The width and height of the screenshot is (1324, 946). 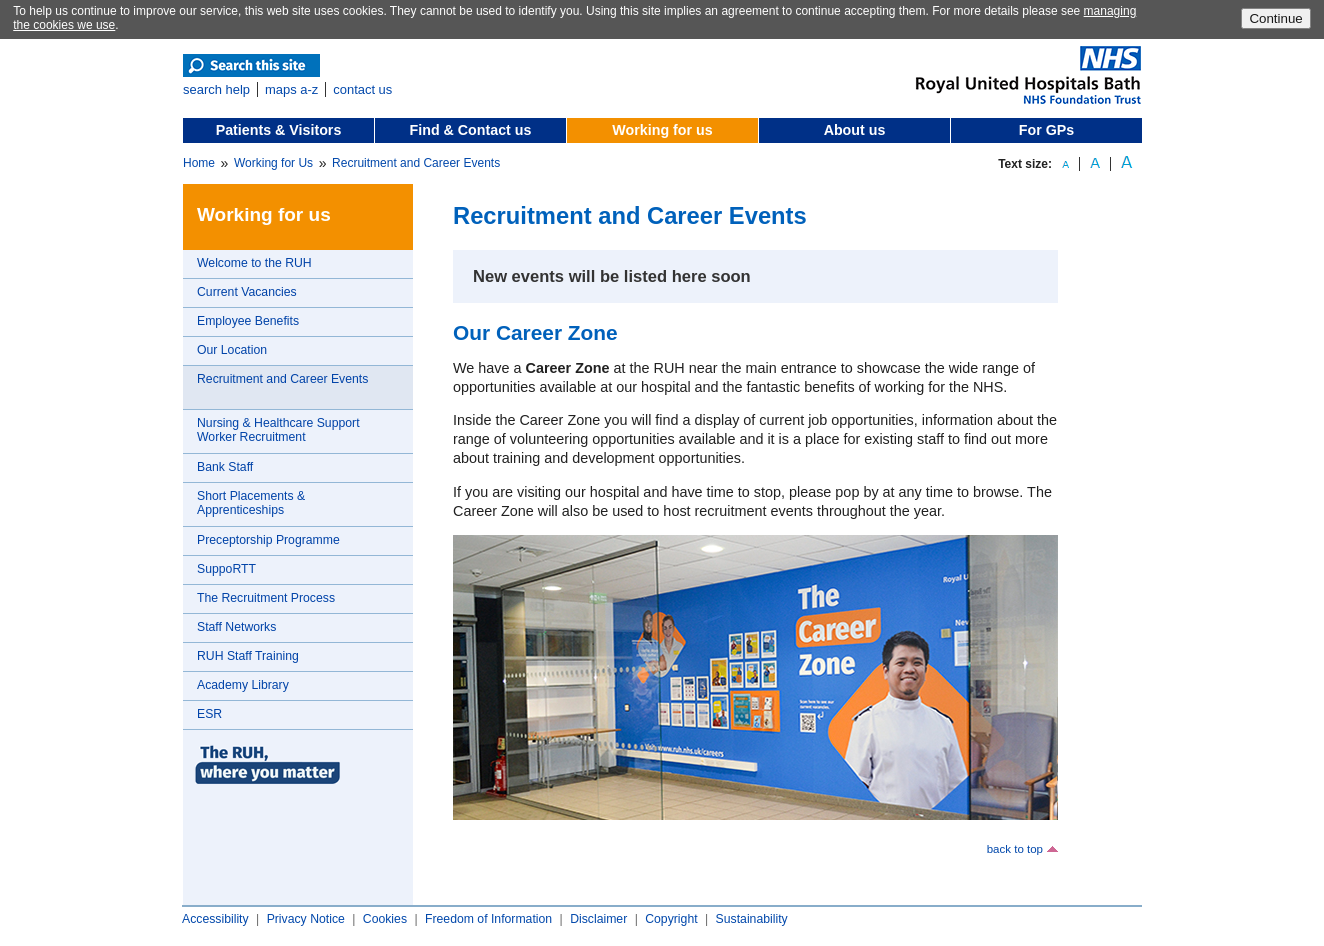 What do you see at coordinates (216, 89) in the screenshot?
I see `search help` at bounding box center [216, 89].